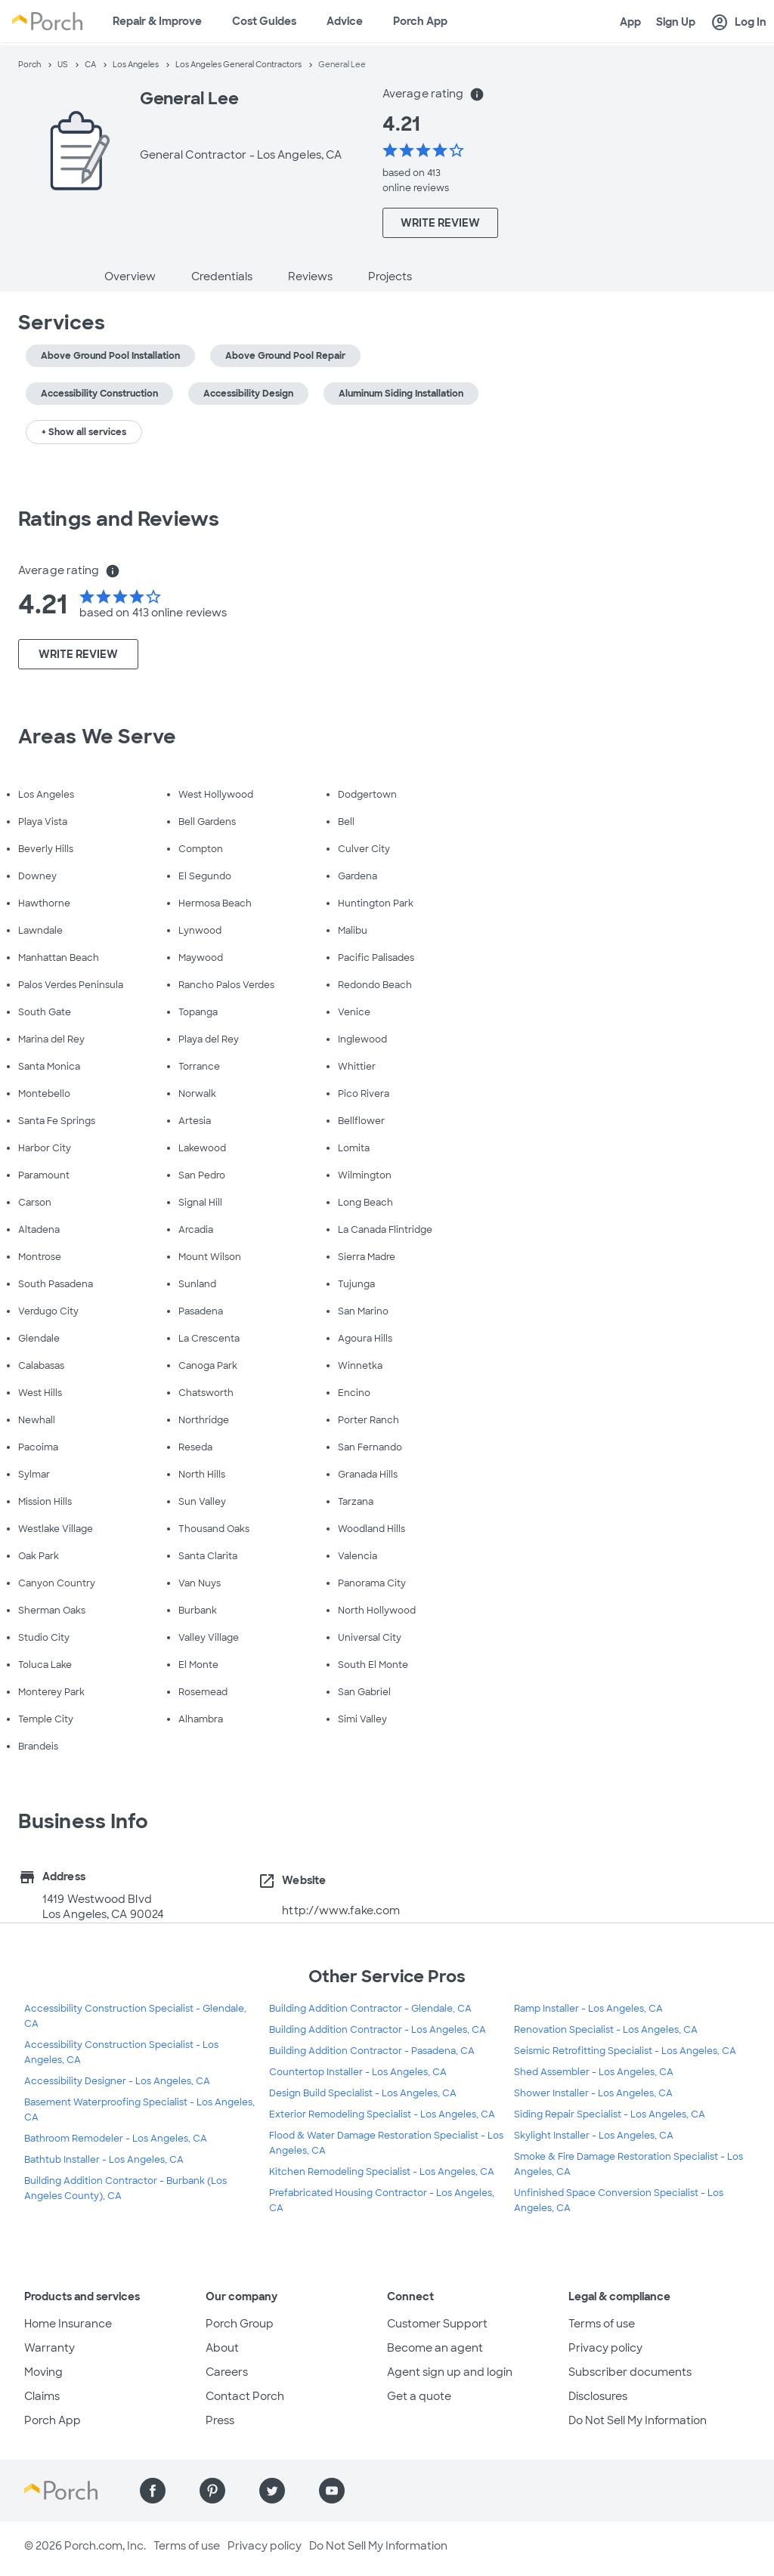 This screenshot has width=774, height=2576. Describe the element at coordinates (420, 21) in the screenshot. I see `Porch App` at that location.